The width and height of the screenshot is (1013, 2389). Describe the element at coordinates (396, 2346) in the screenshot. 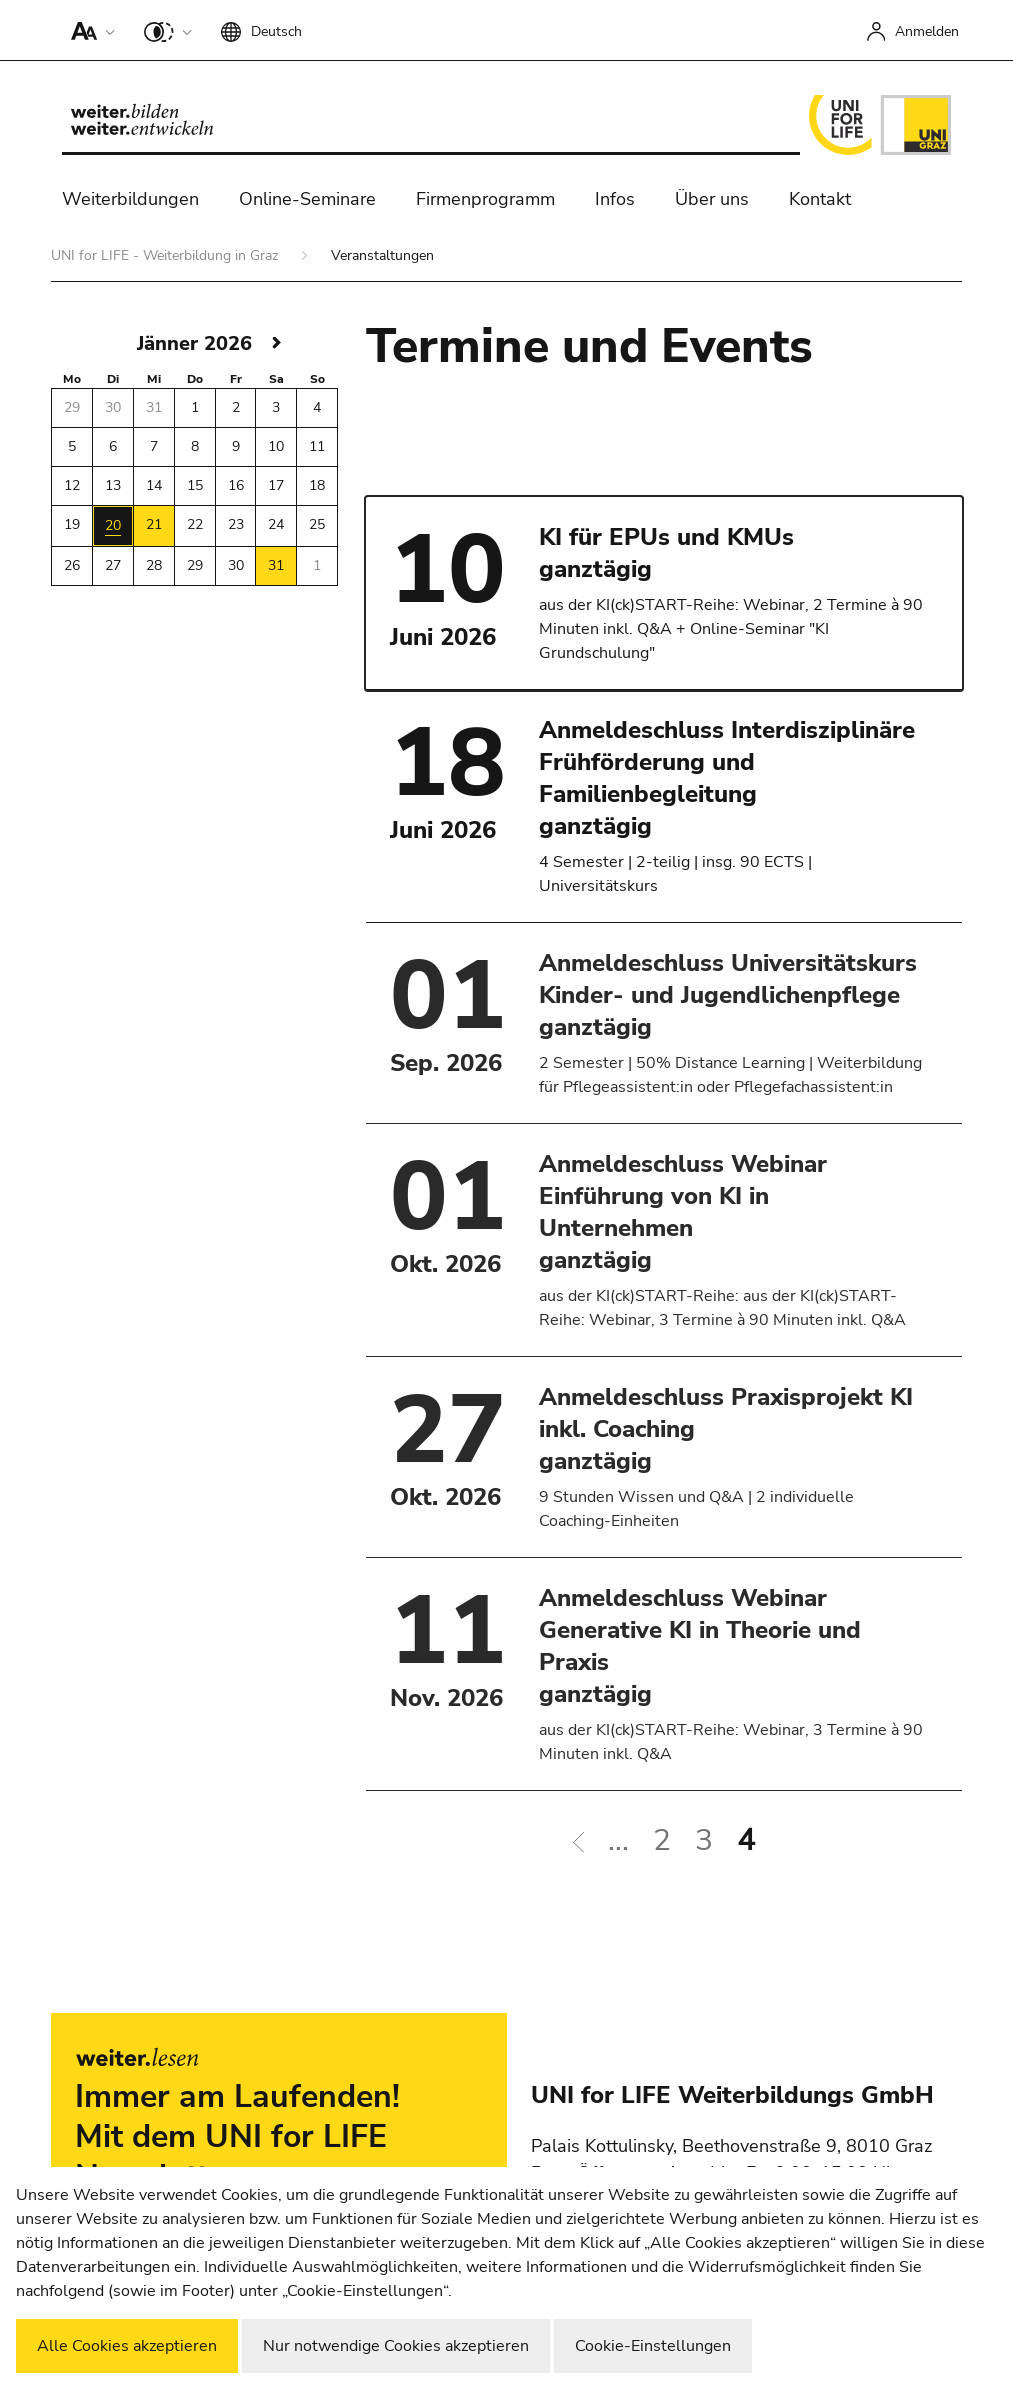

I see `Nur notwendige Cookies akzeptieren` at that location.